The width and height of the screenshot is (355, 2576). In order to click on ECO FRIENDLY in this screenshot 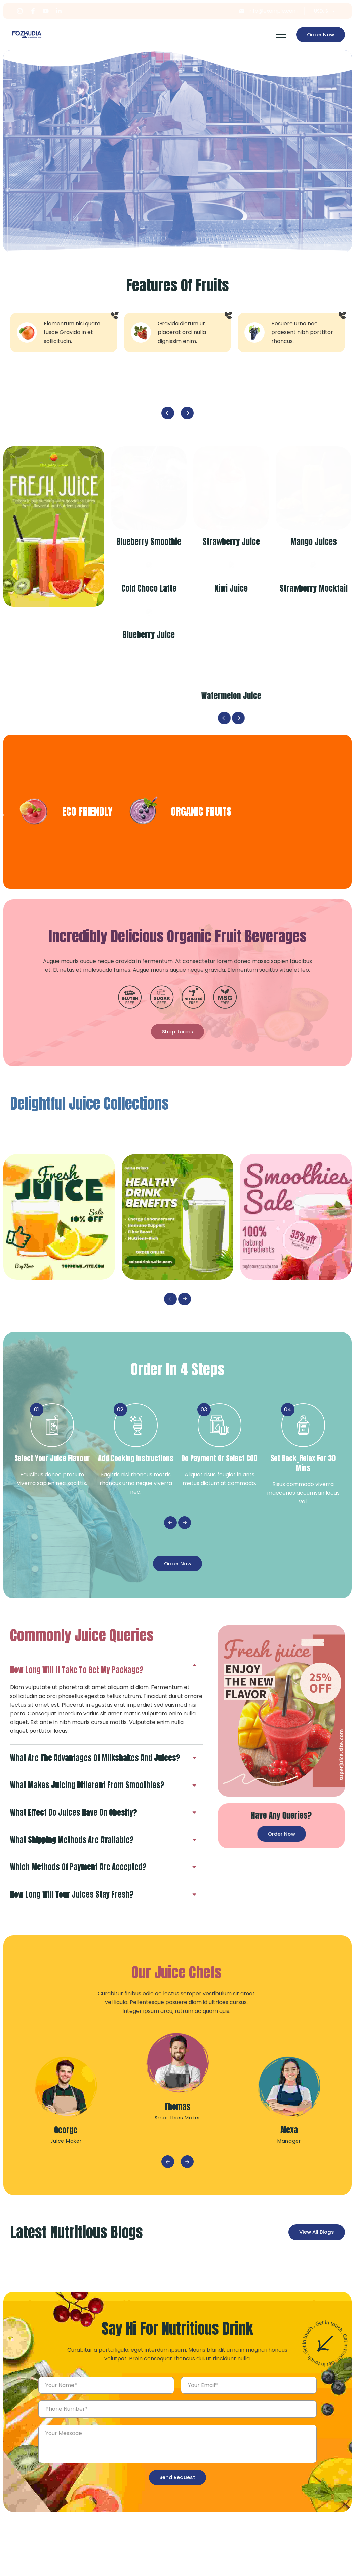, I will do `click(246, 872)`.